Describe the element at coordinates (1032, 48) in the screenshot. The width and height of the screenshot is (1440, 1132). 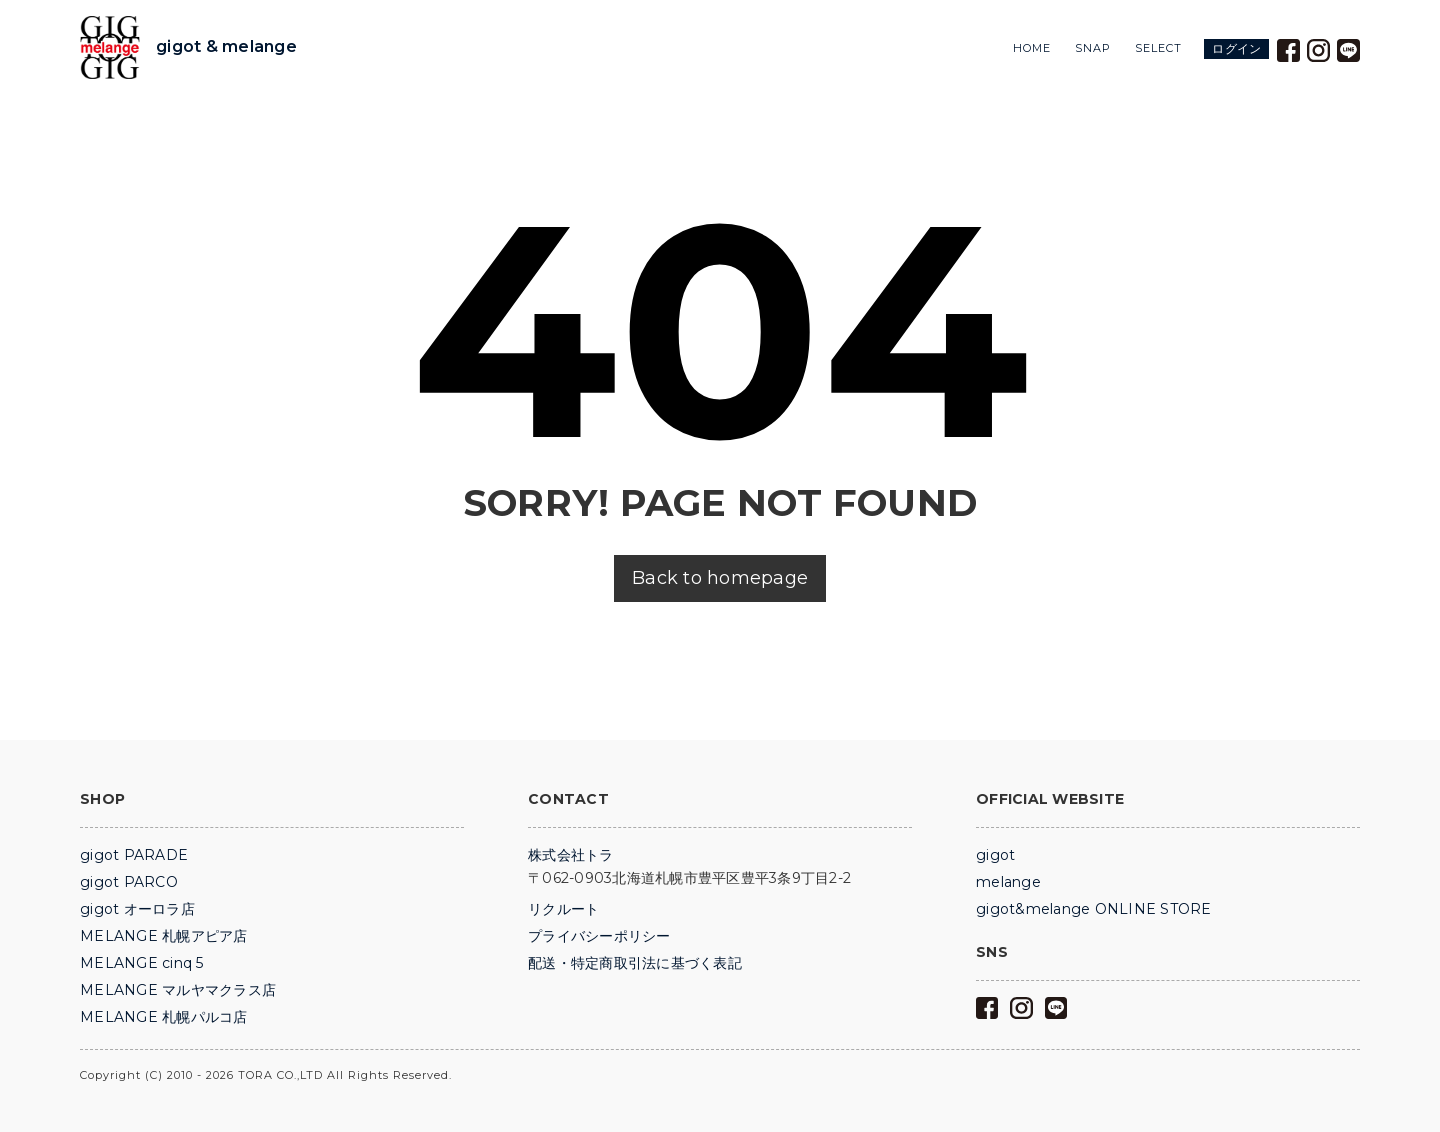
I see `HOME` at that location.